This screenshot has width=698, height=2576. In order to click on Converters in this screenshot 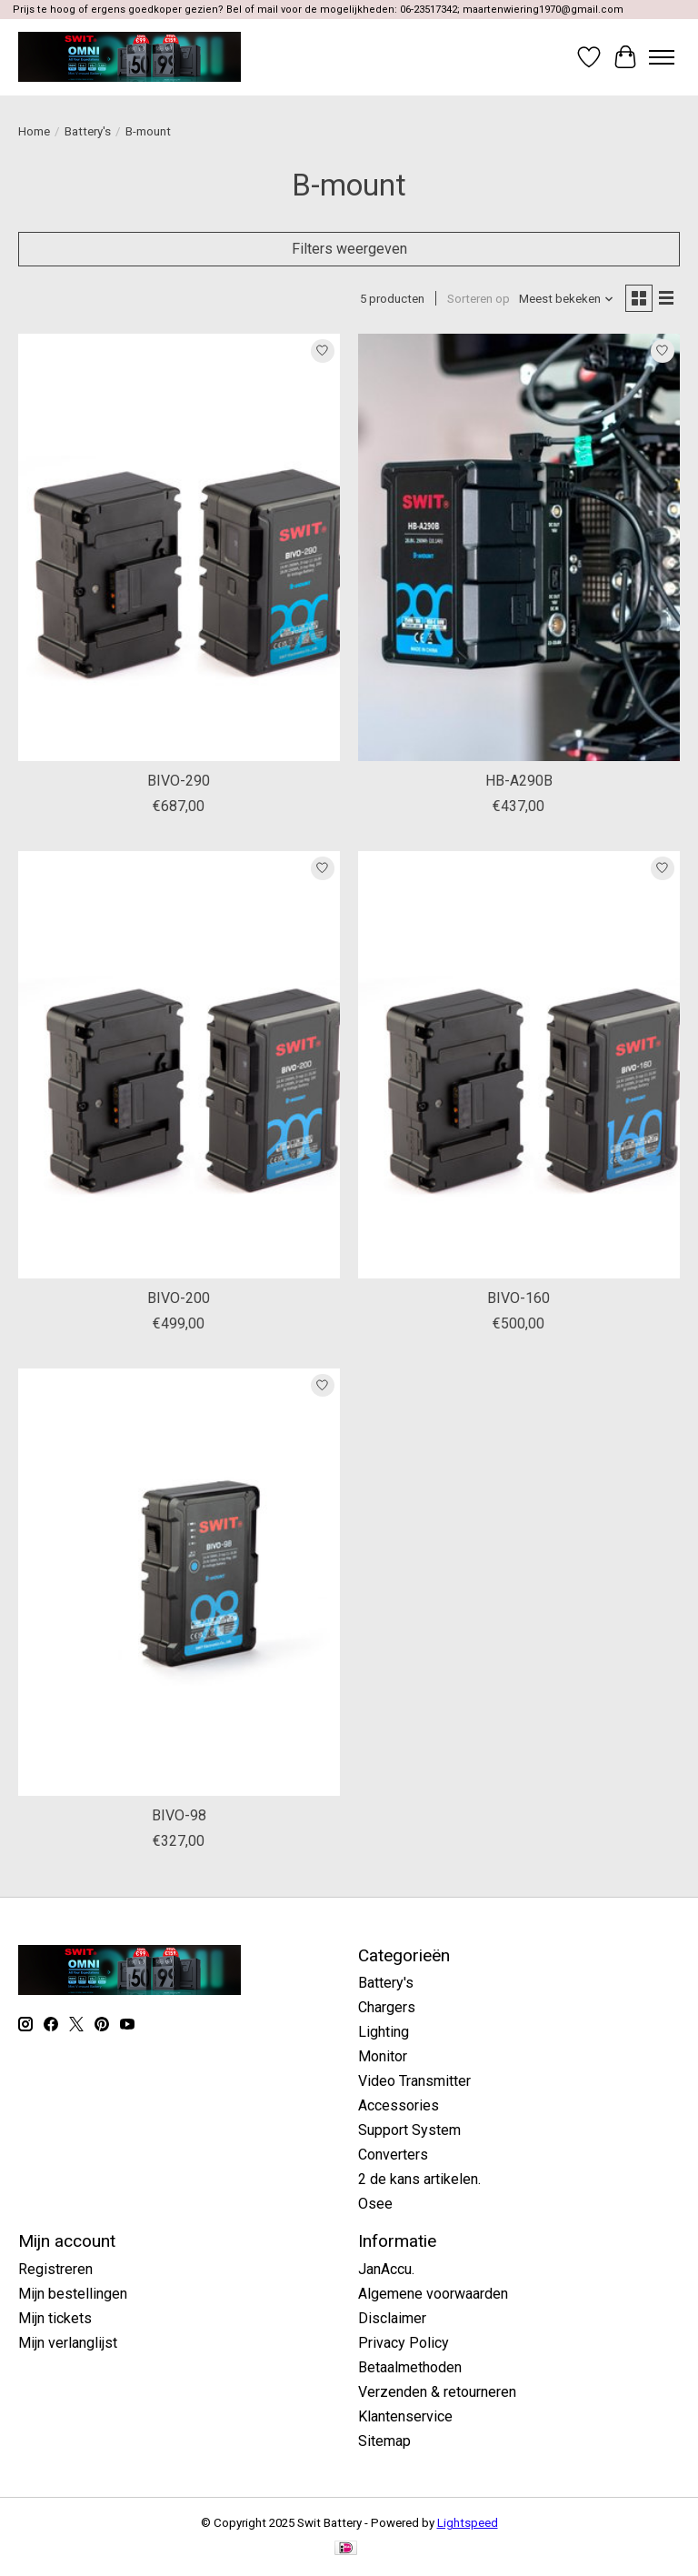, I will do `click(393, 2154)`.